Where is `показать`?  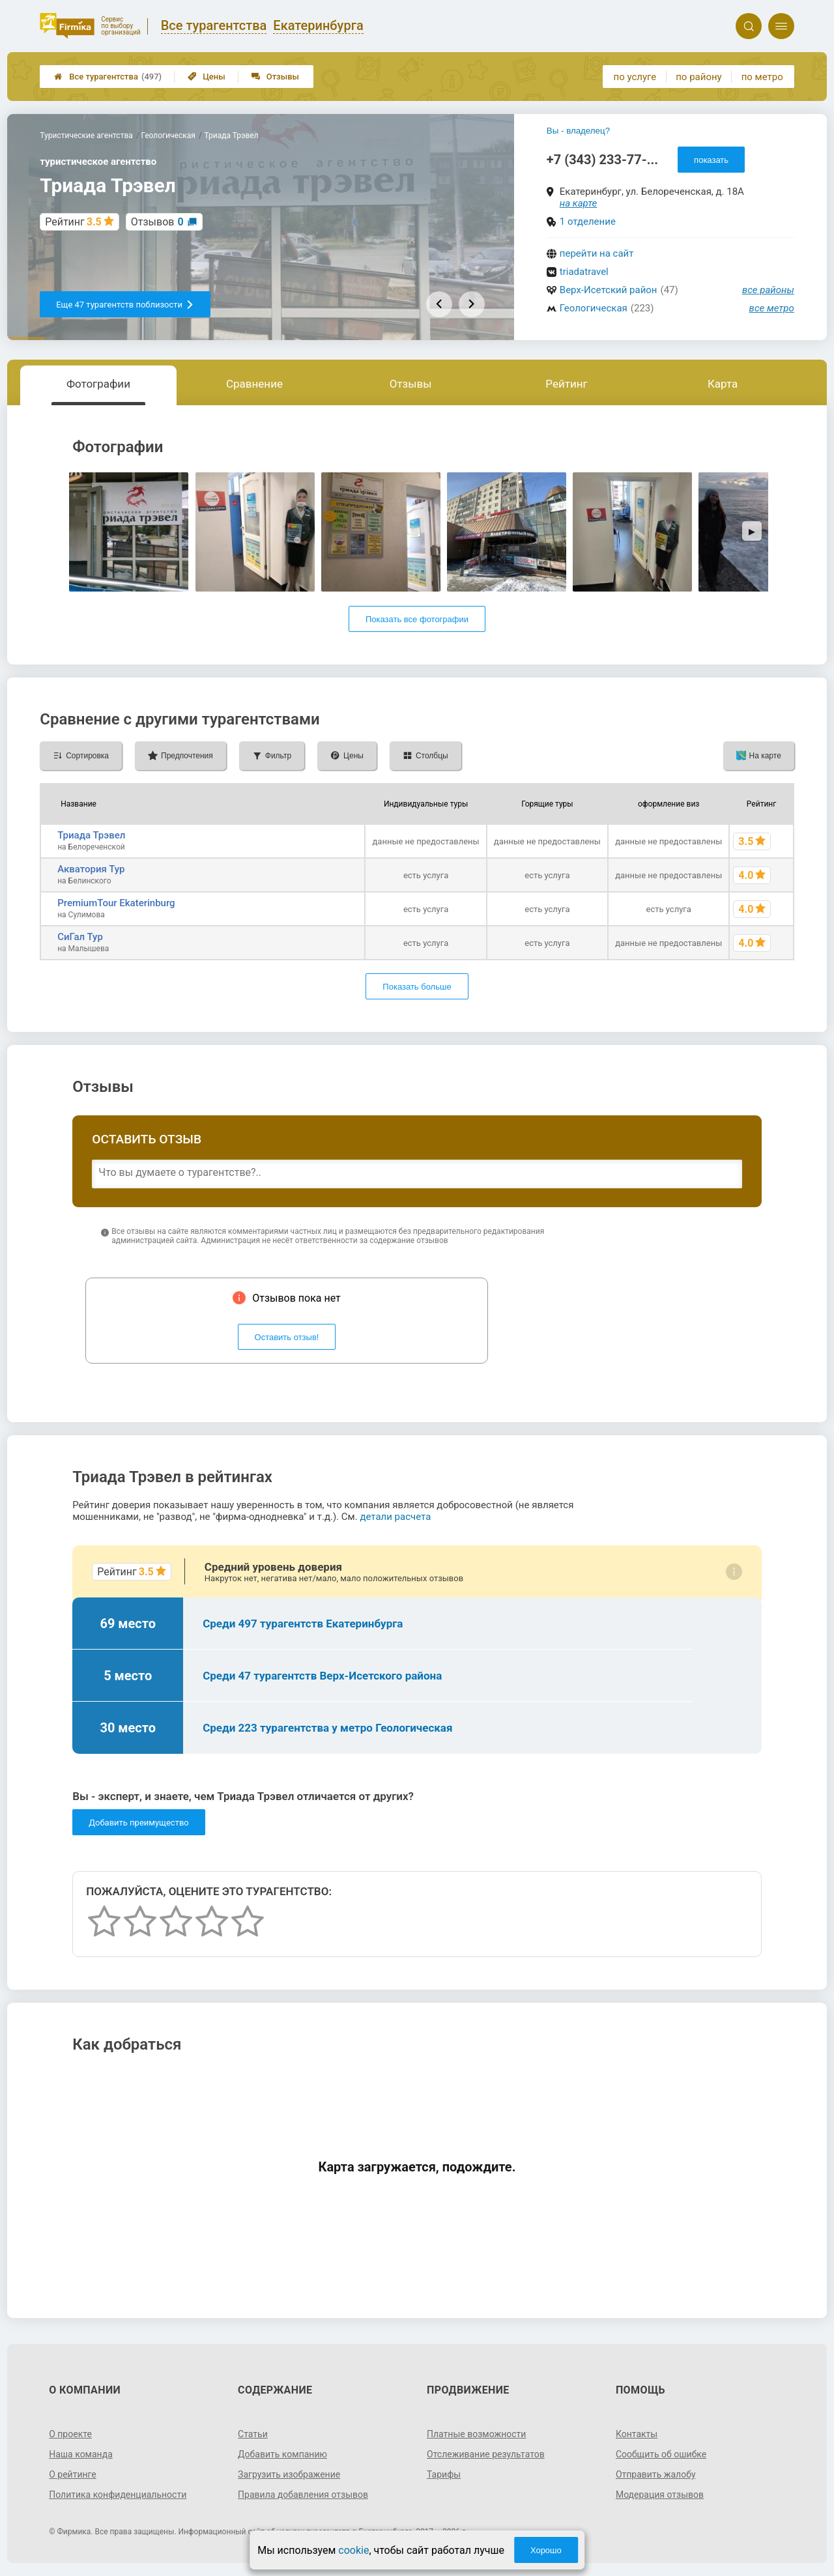
показать is located at coordinates (711, 160).